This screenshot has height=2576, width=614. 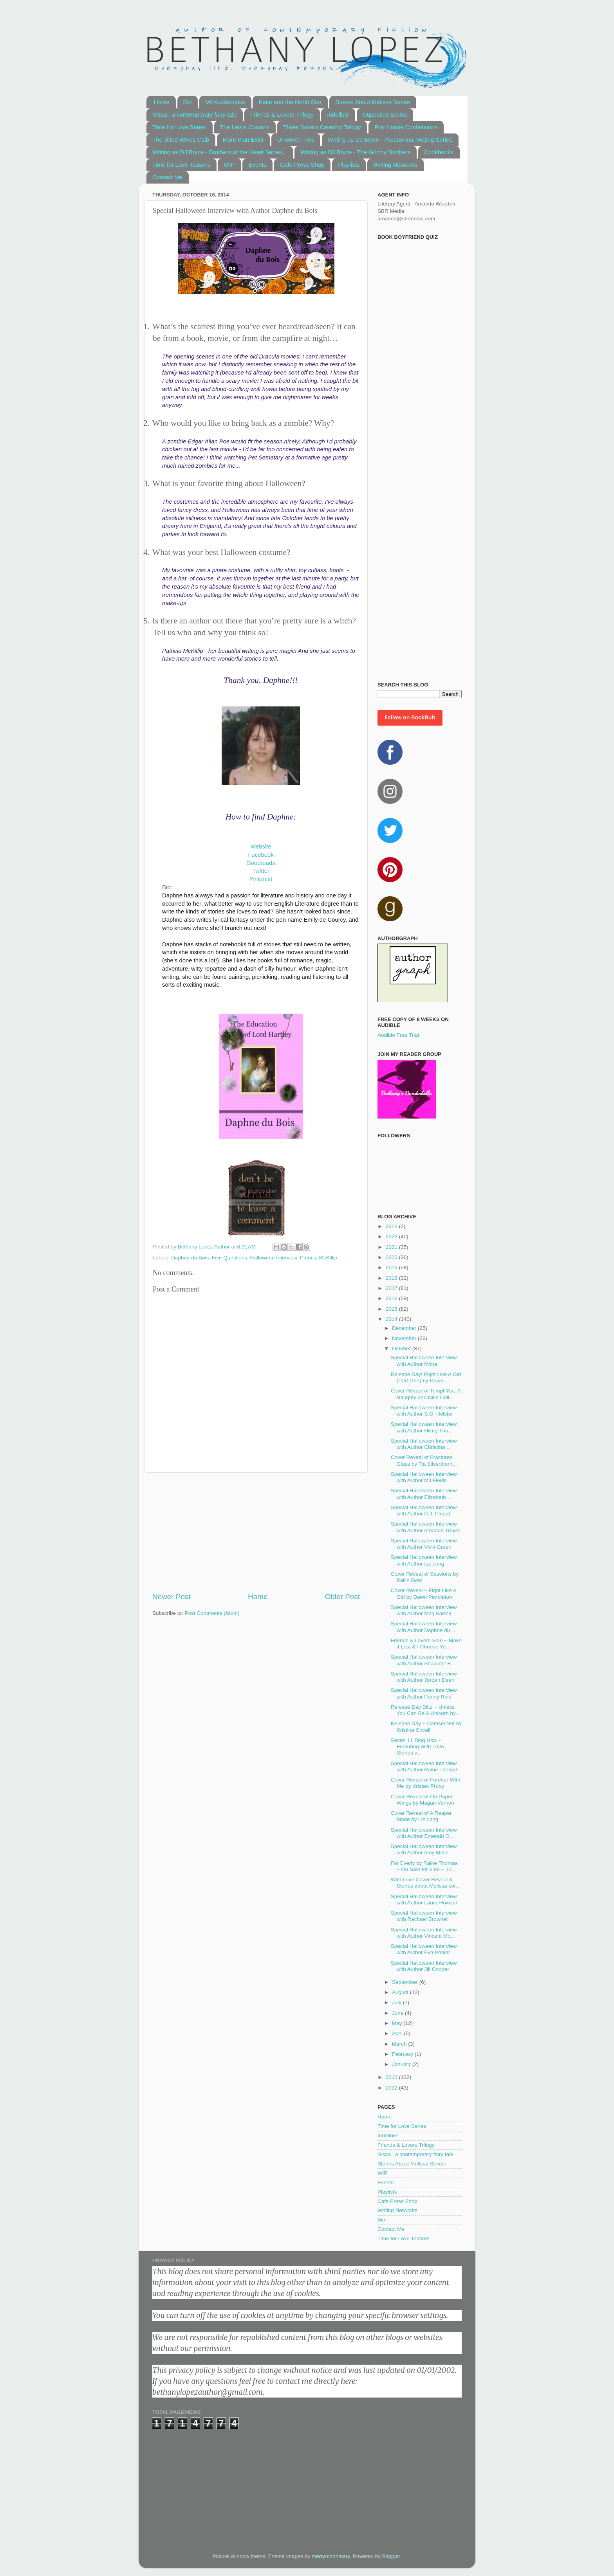 What do you see at coordinates (179, 127) in the screenshot?
I see `Time for Love Series` at bounding box center [179, 127].